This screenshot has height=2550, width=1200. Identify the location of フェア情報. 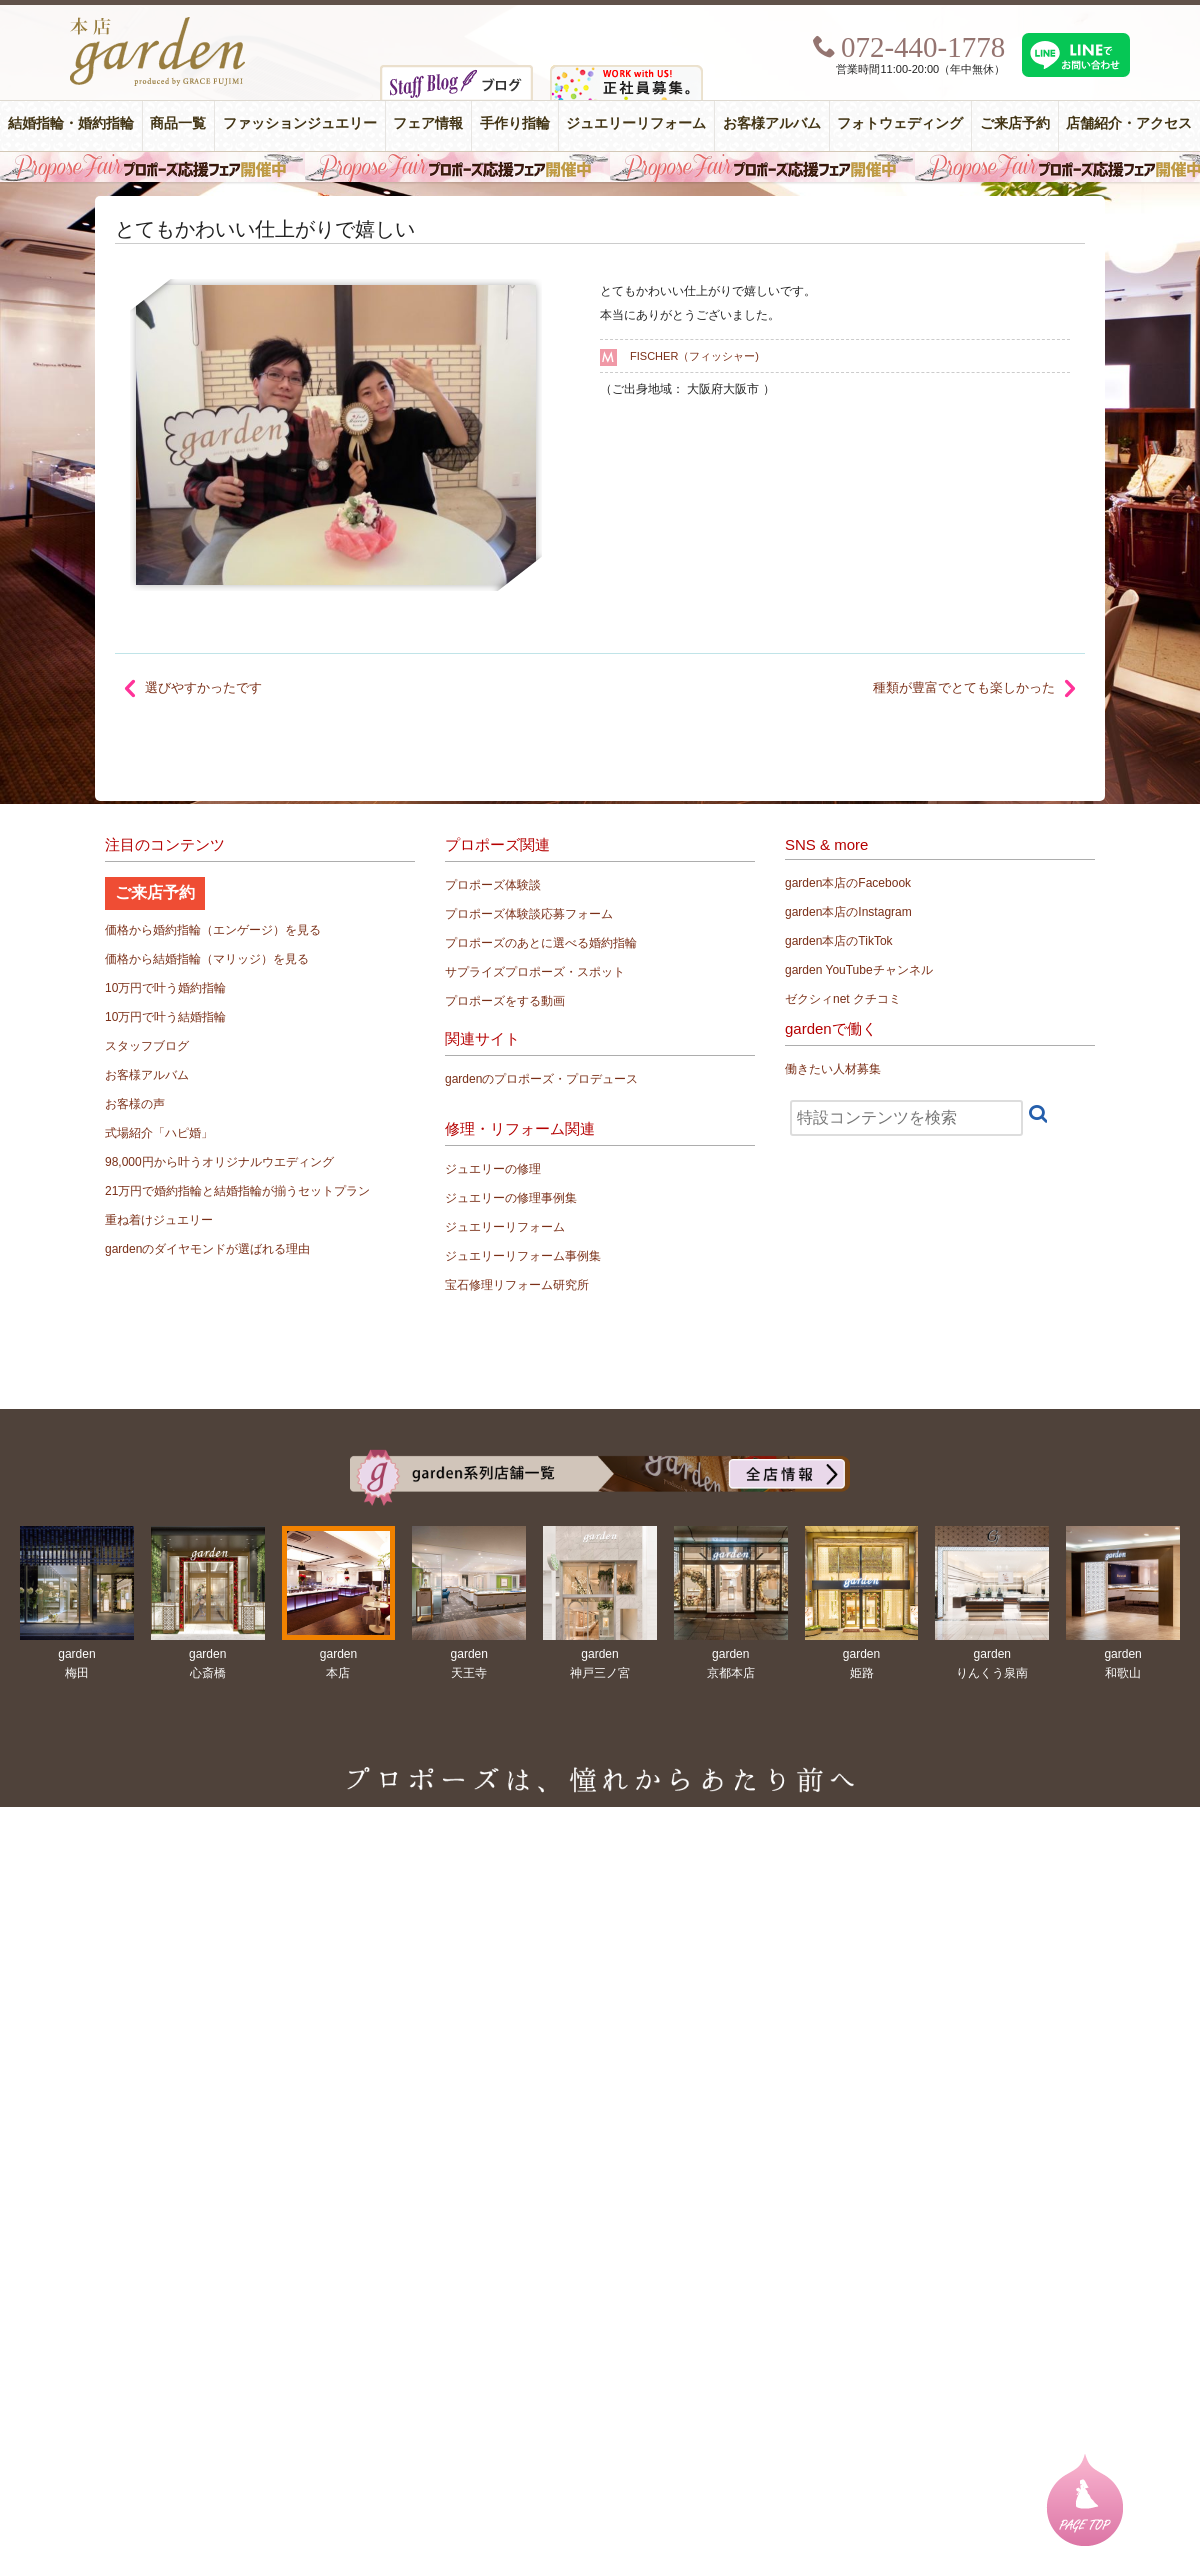
(428, 123).